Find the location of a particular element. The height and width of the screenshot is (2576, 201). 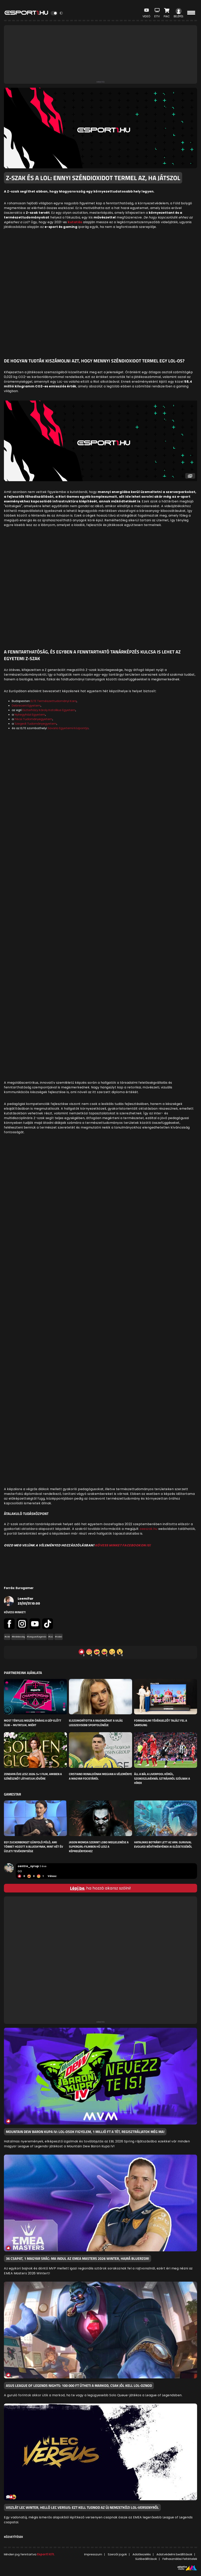

Adatkezelés is located at coordinates (141, 2554).